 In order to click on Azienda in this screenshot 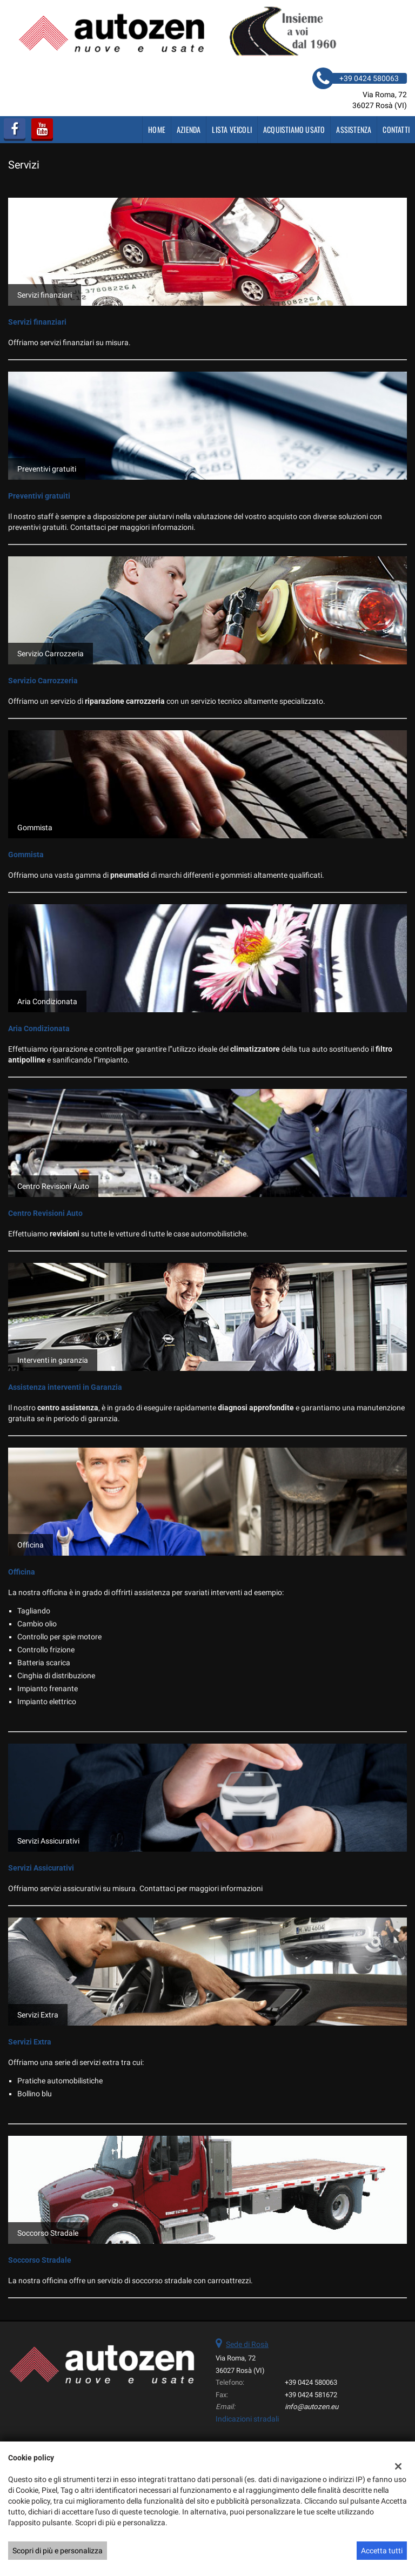, I will do `click(188, 129)`.